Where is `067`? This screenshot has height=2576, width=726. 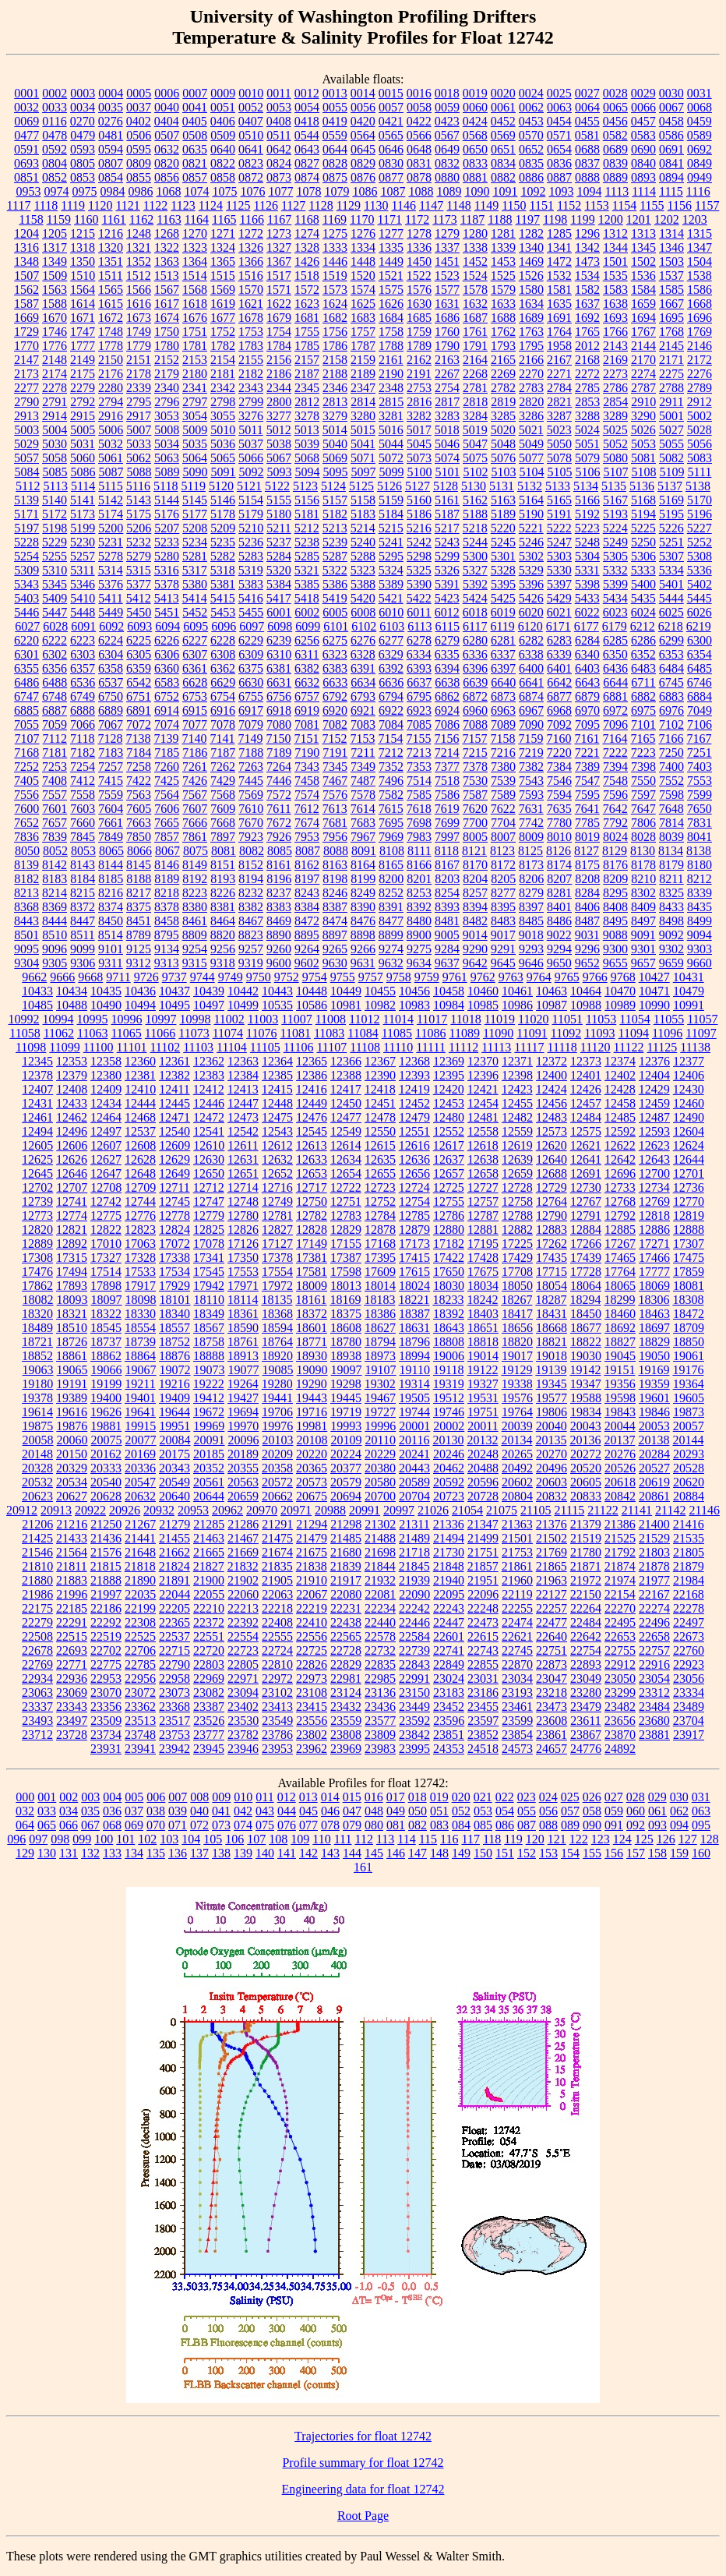 067 is located at coordinates (90, 1825).